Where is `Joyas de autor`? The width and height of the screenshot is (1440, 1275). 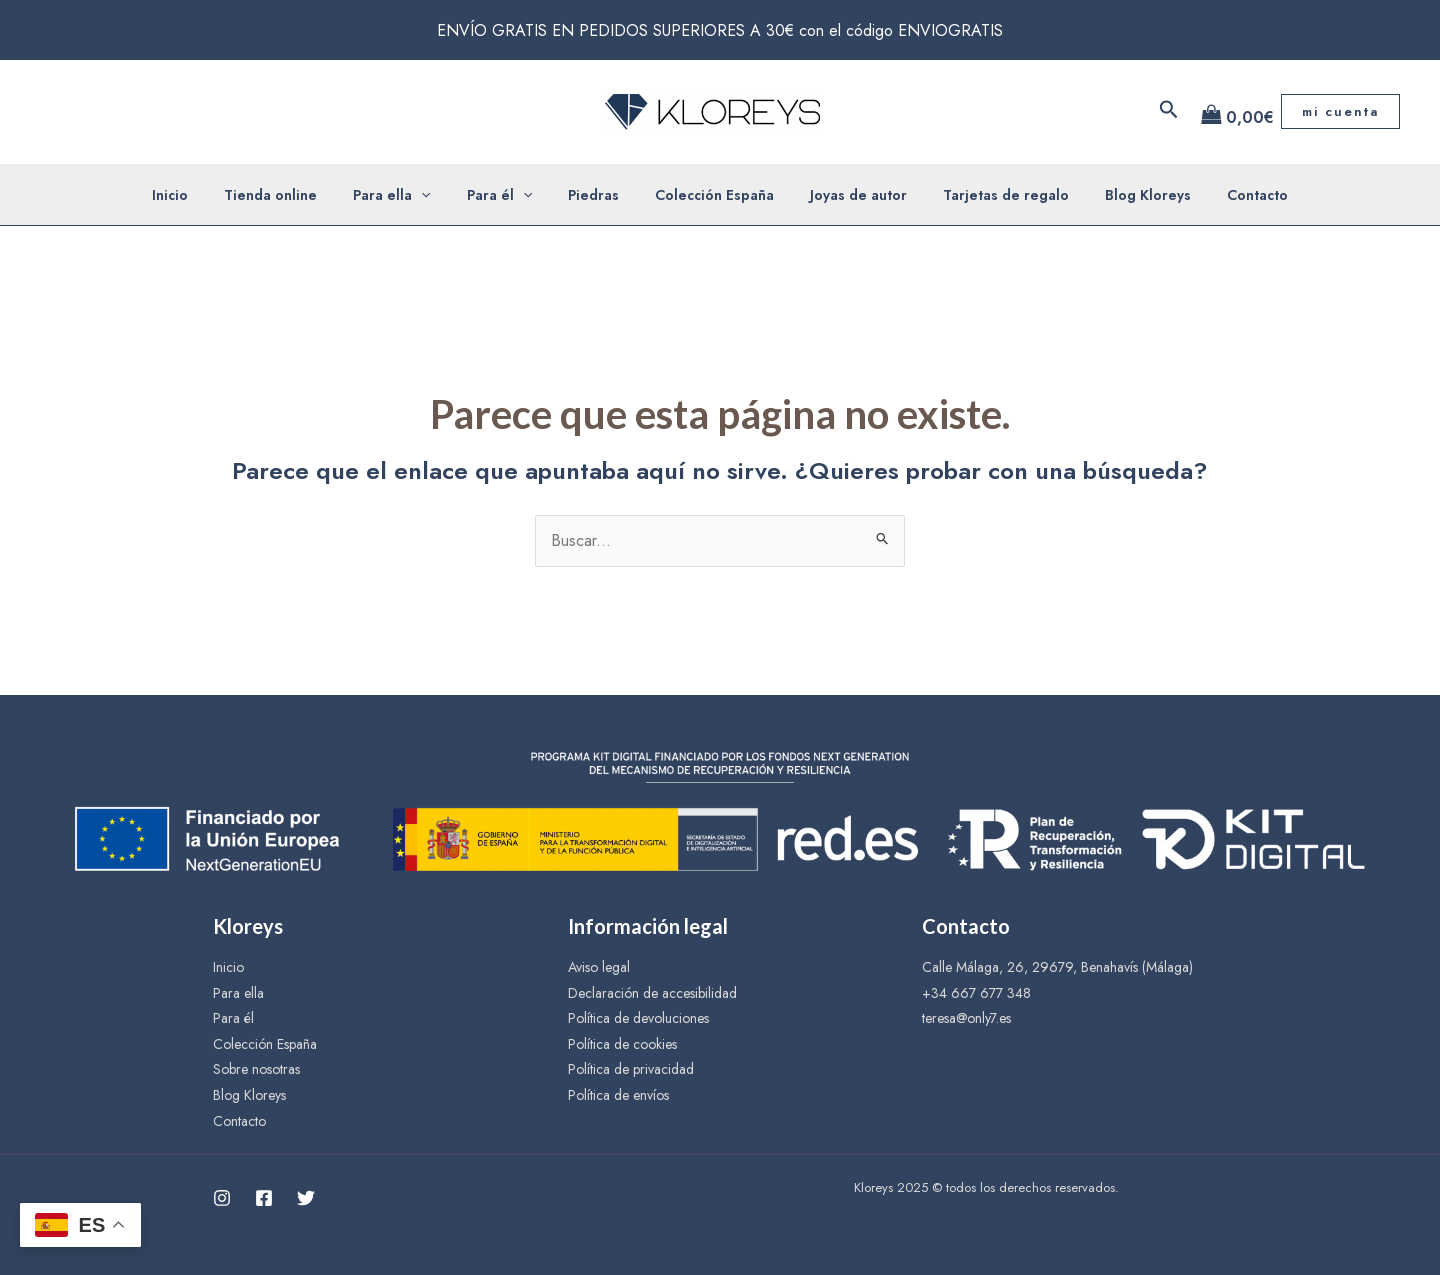 Joyas de autor is located at coordinates (846, 195).